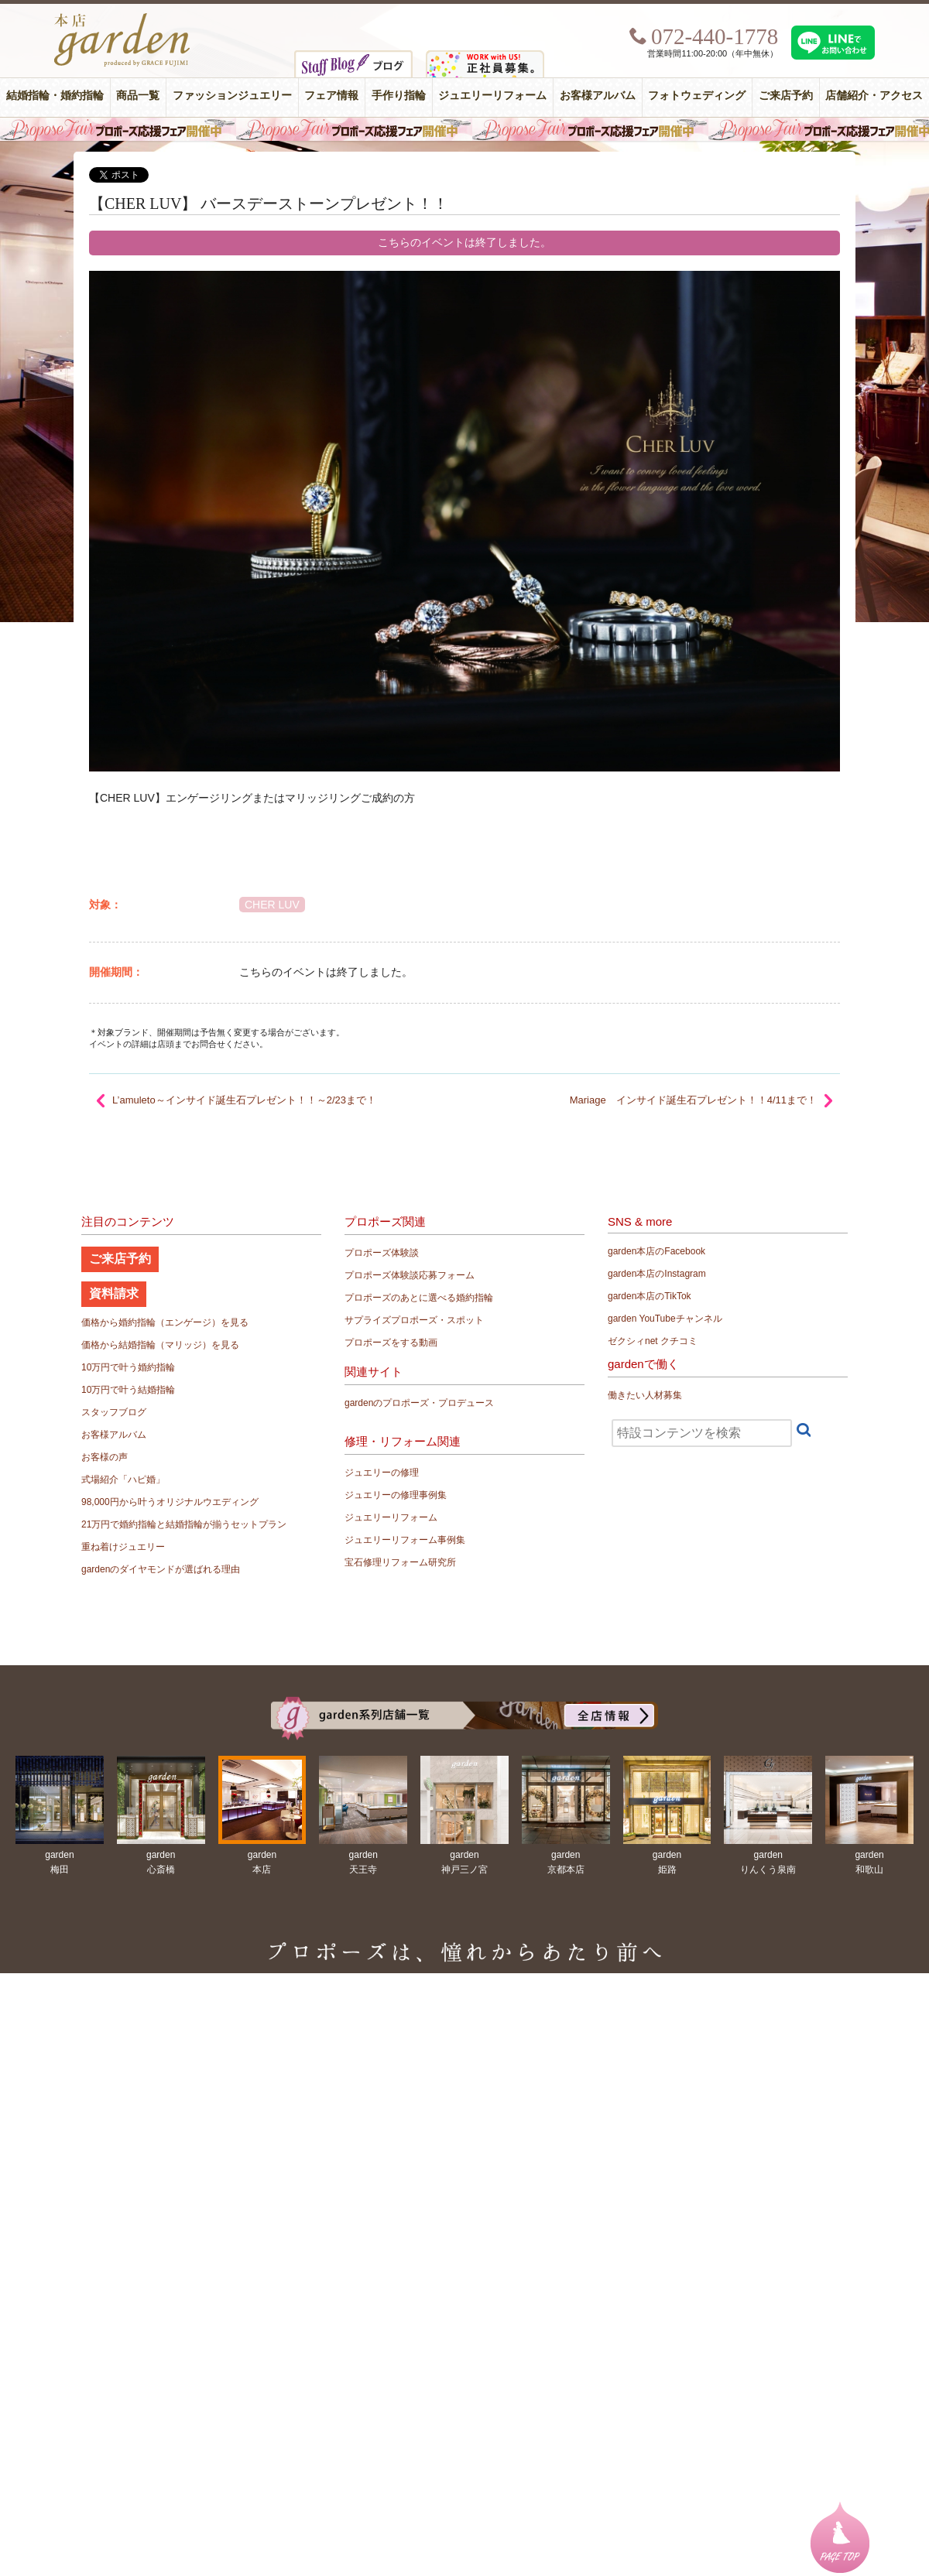 This screenshot has width=929, height=2576. I want to click on 手作り指輪, so click(399, 95).